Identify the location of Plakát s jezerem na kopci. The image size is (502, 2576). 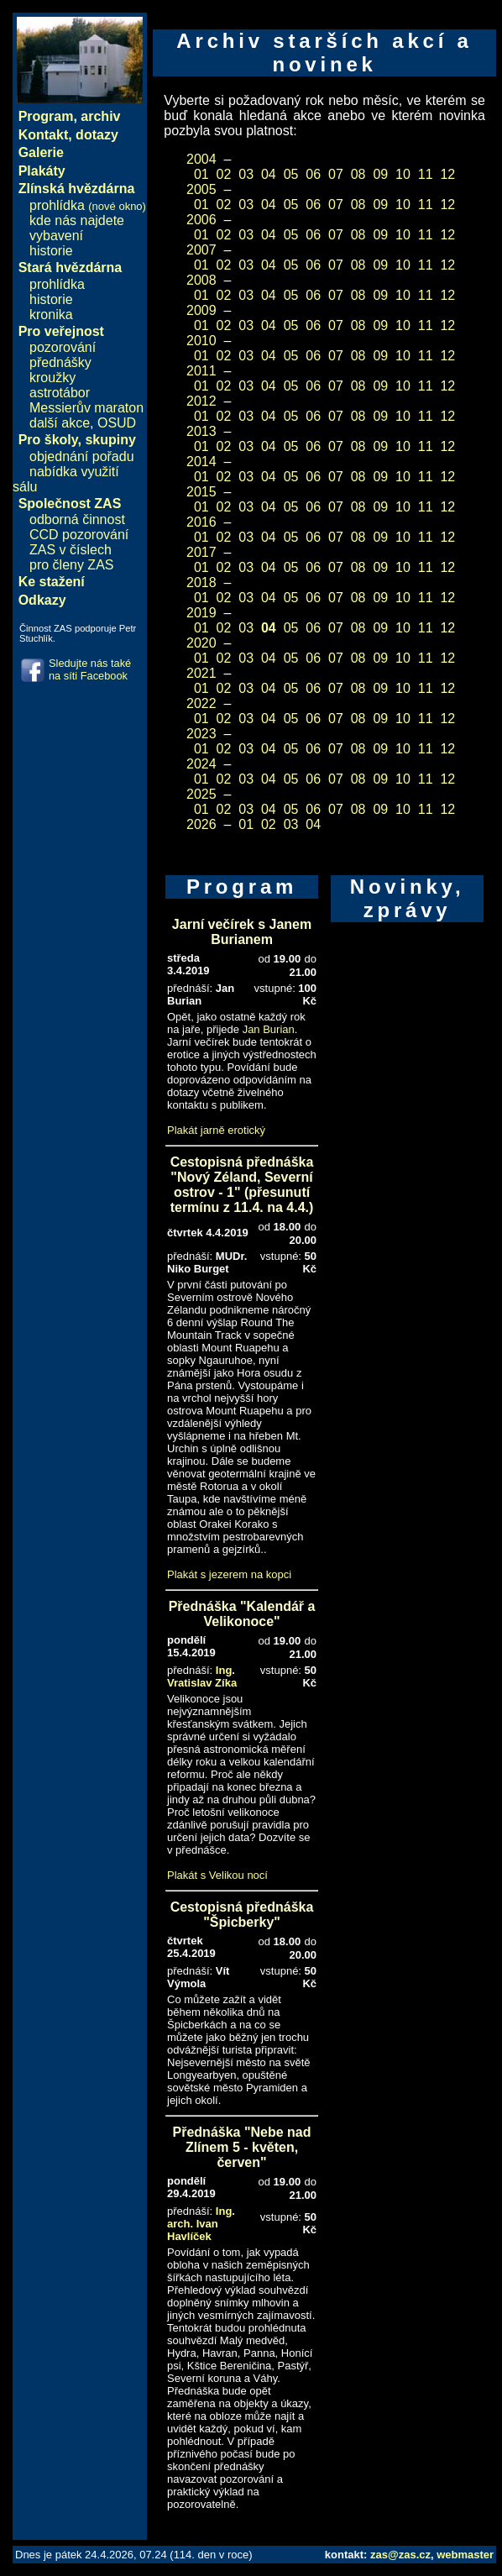
(229, 1574).